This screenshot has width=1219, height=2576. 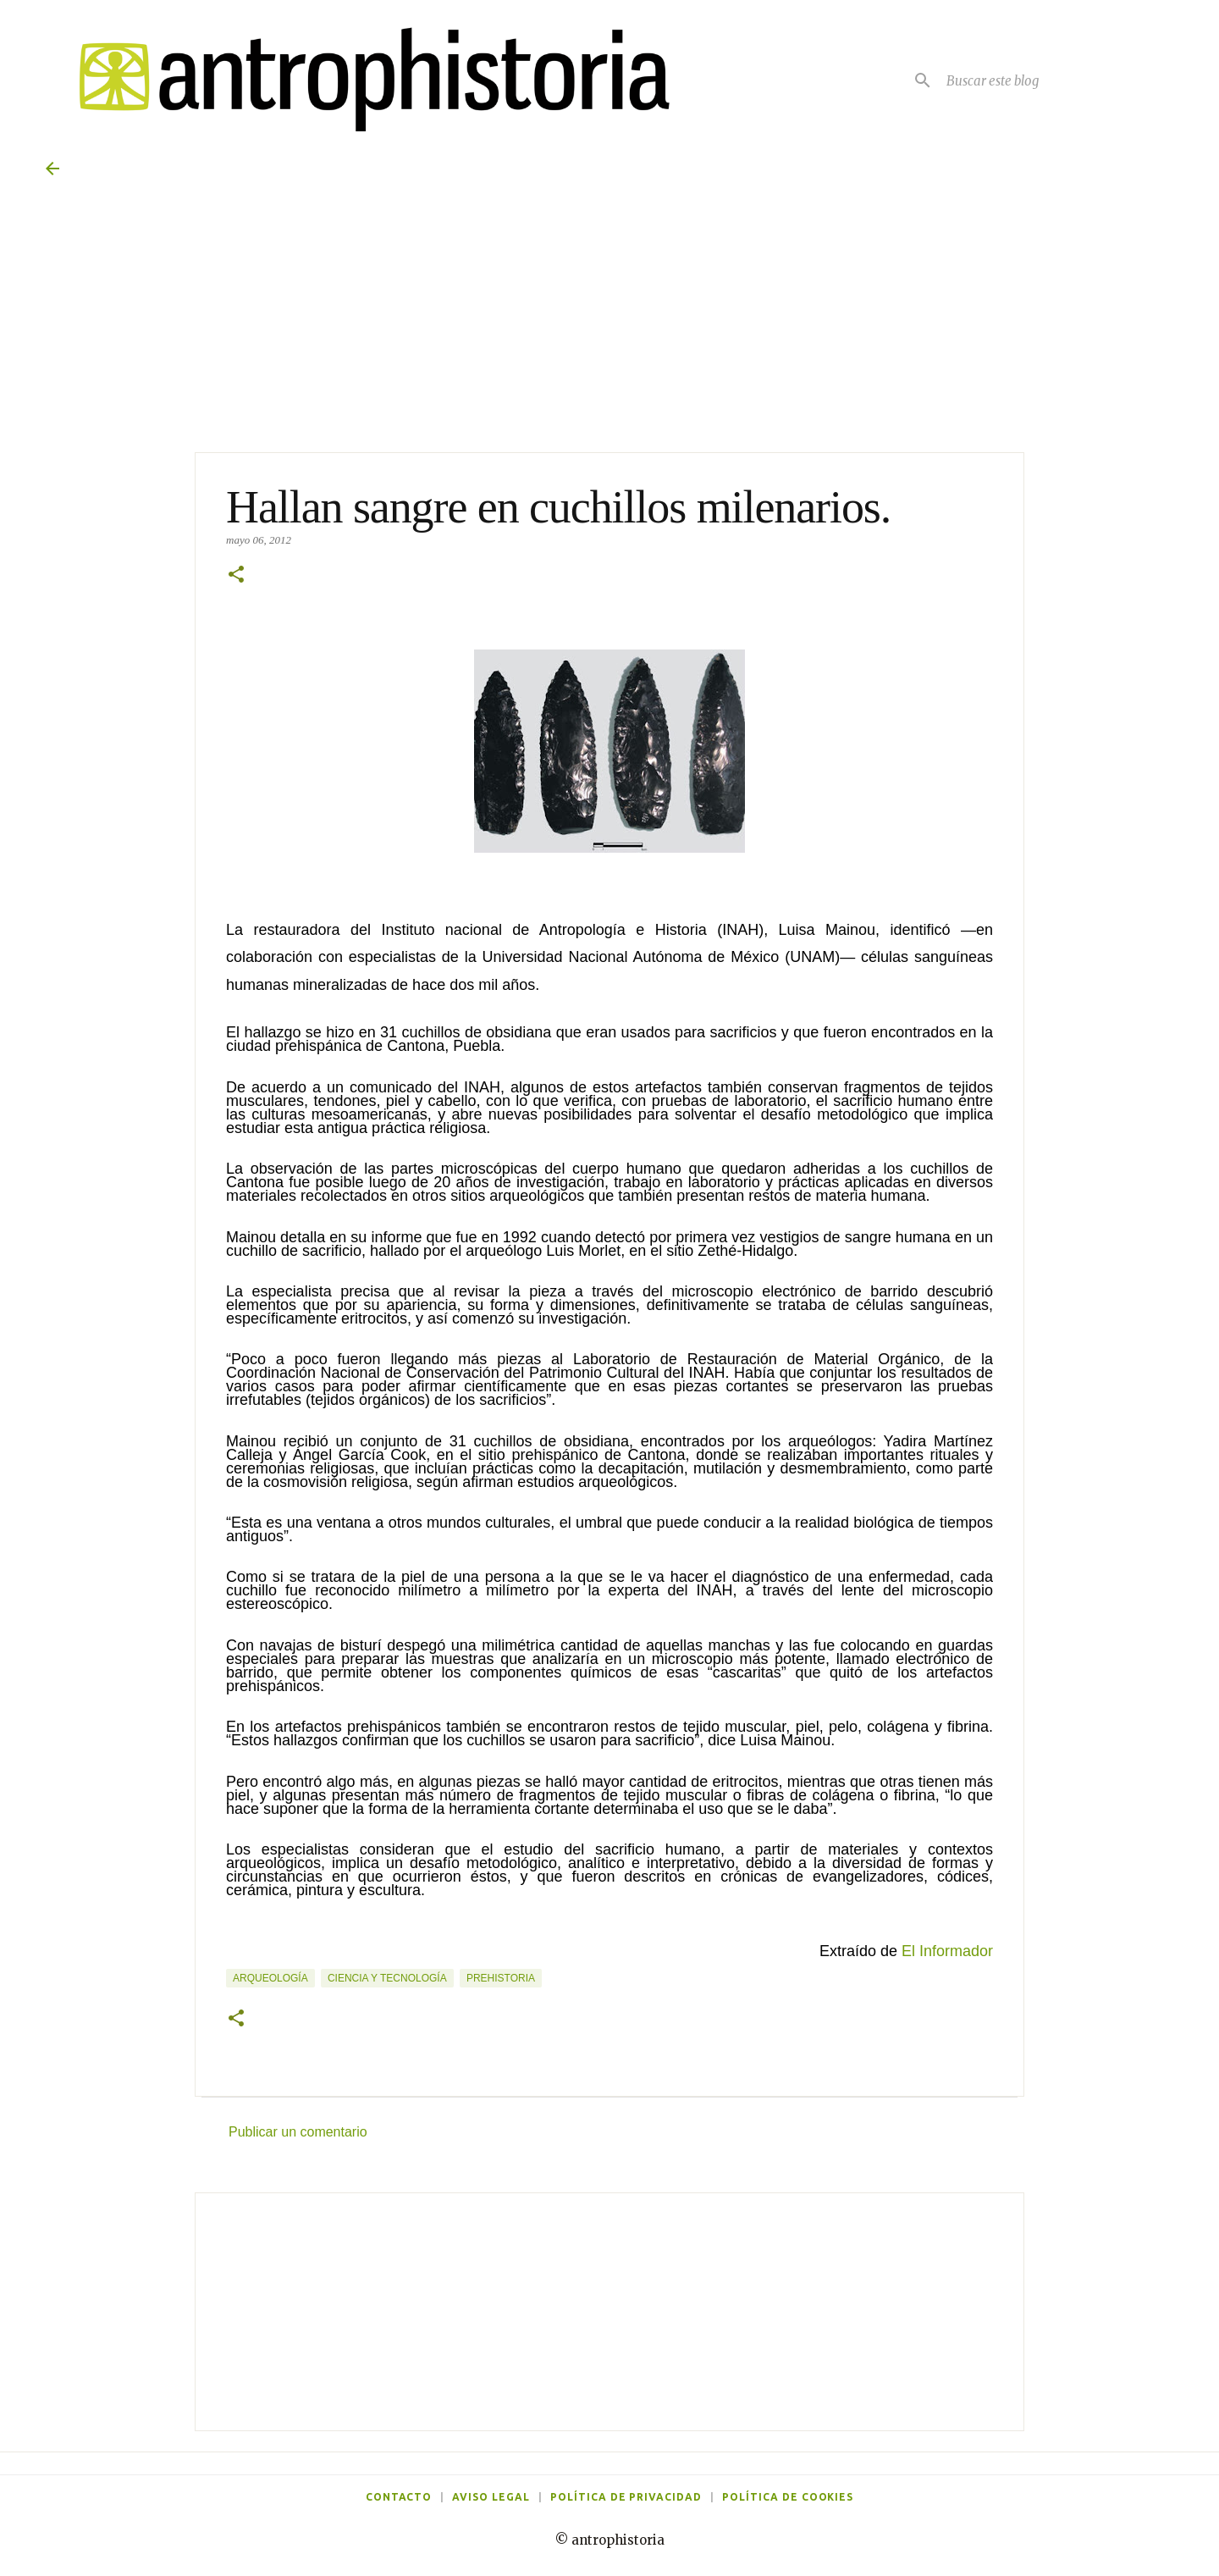 I want to click on [Antrophistoria], so click(x=364, y=80).